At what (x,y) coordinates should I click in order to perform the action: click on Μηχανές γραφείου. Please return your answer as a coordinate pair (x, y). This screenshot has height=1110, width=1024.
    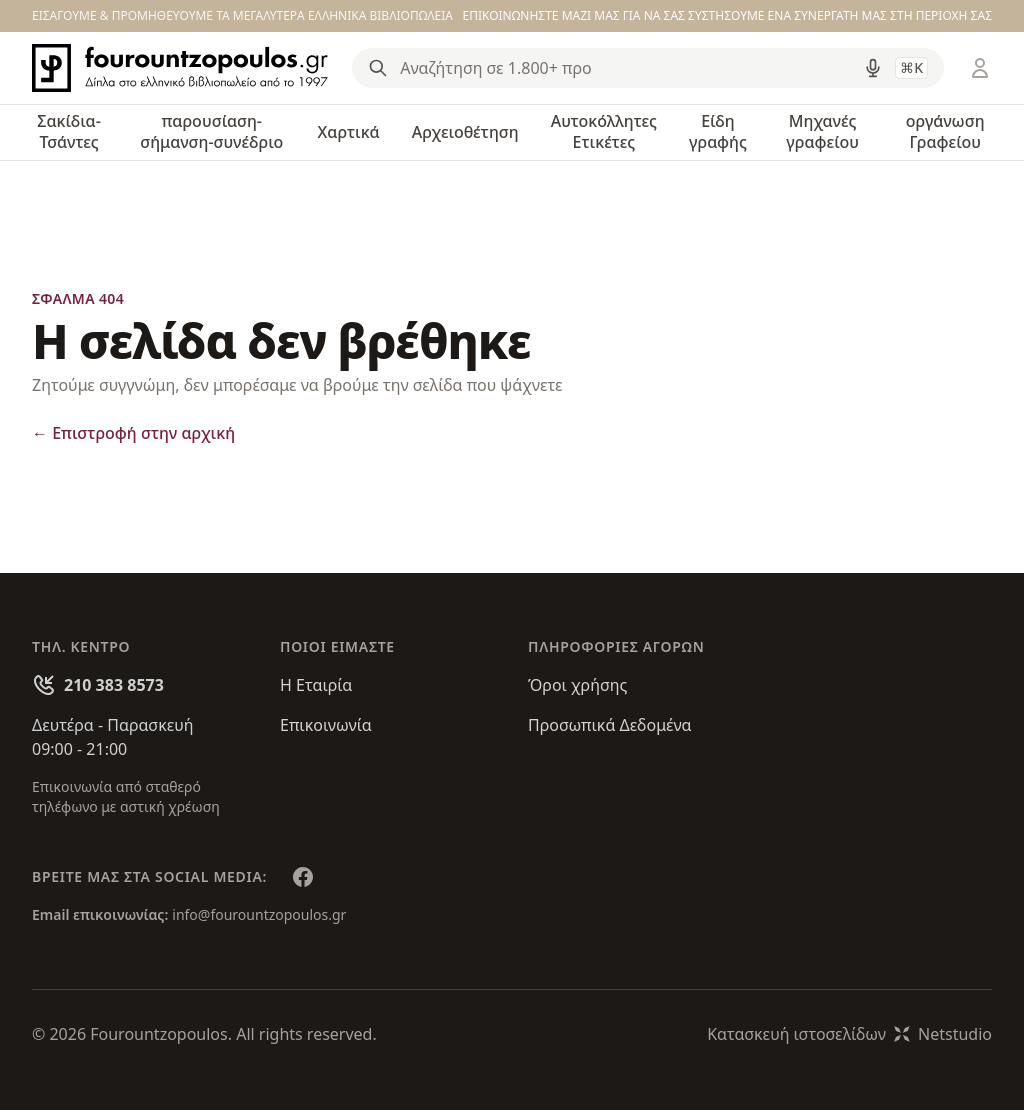
    Looking at the image, I should click on (822, 131).